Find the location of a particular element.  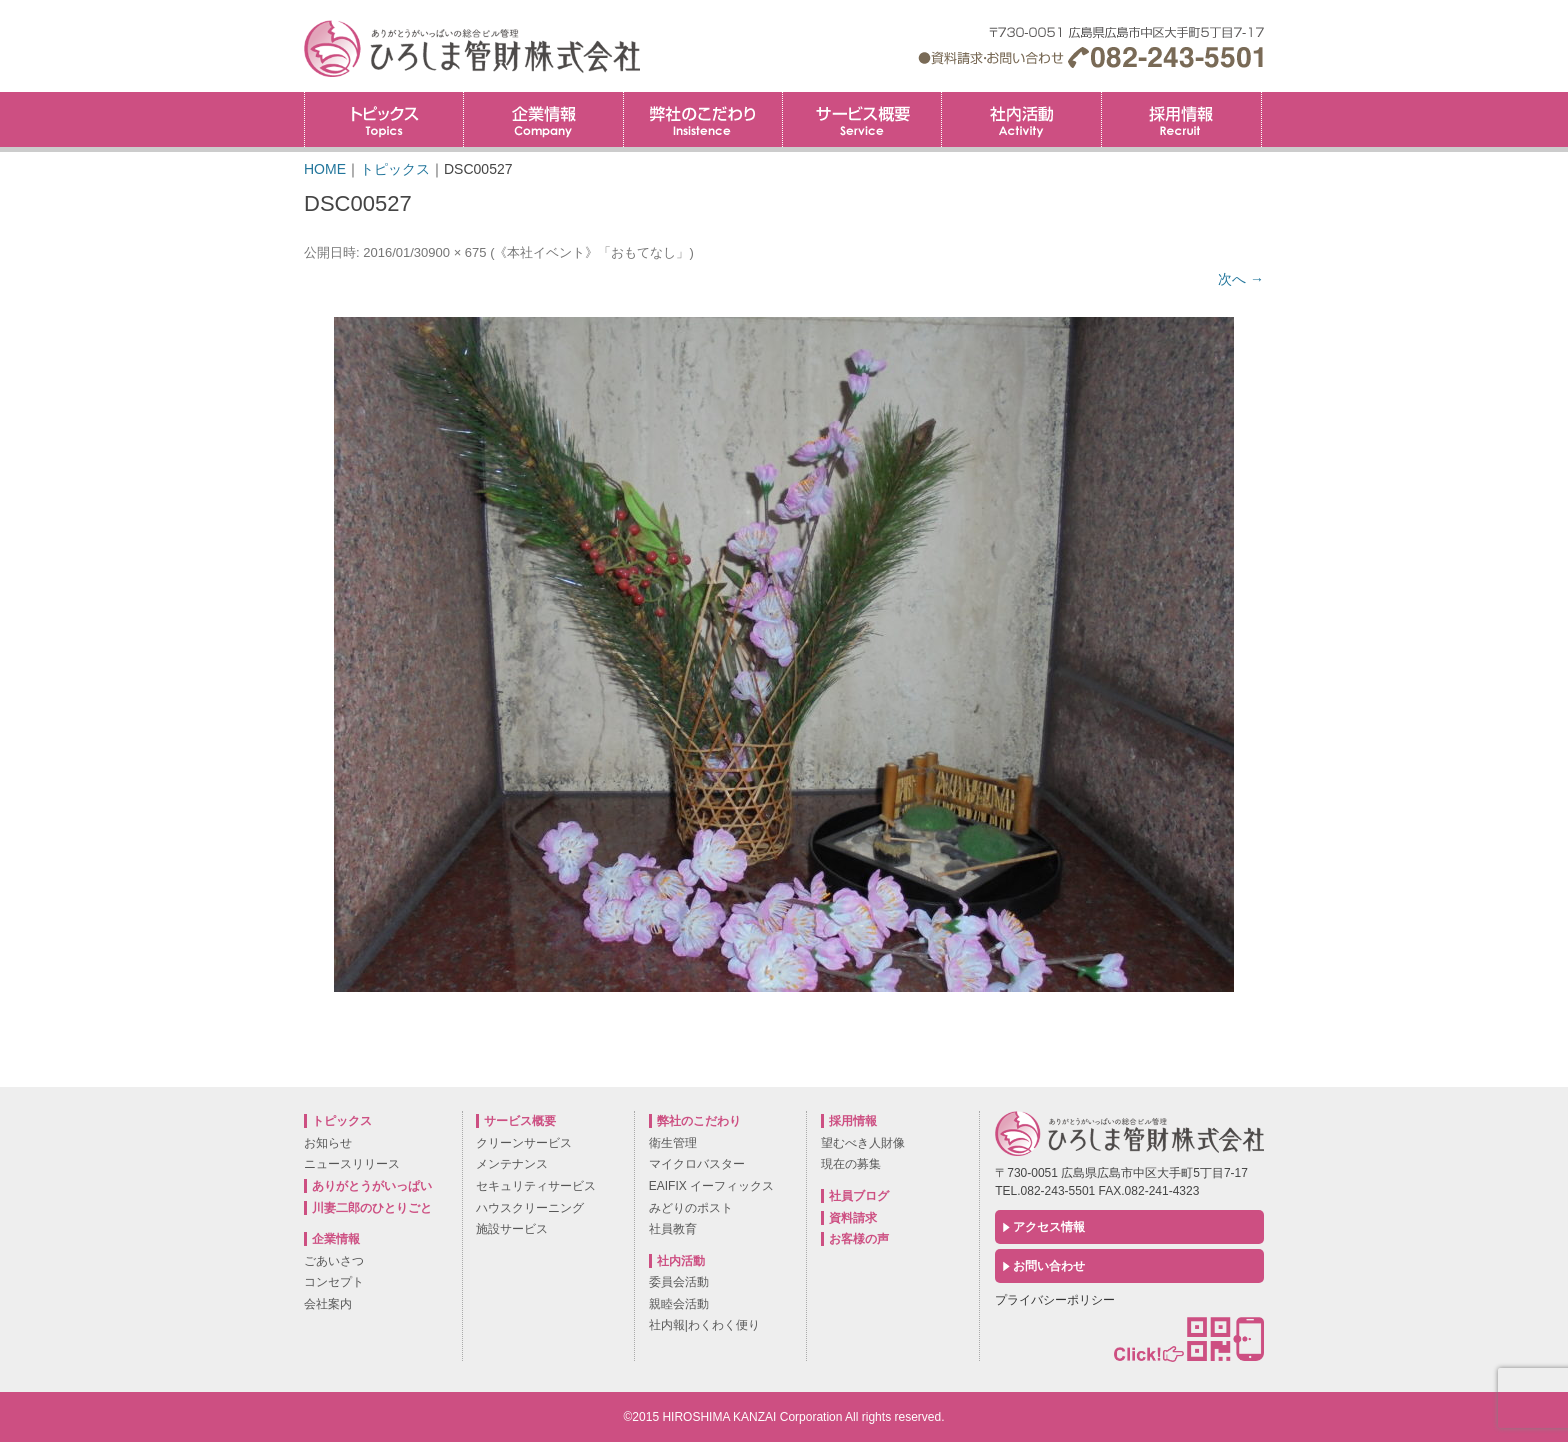

弊社のこだわり is located at coordinates (703, 119).